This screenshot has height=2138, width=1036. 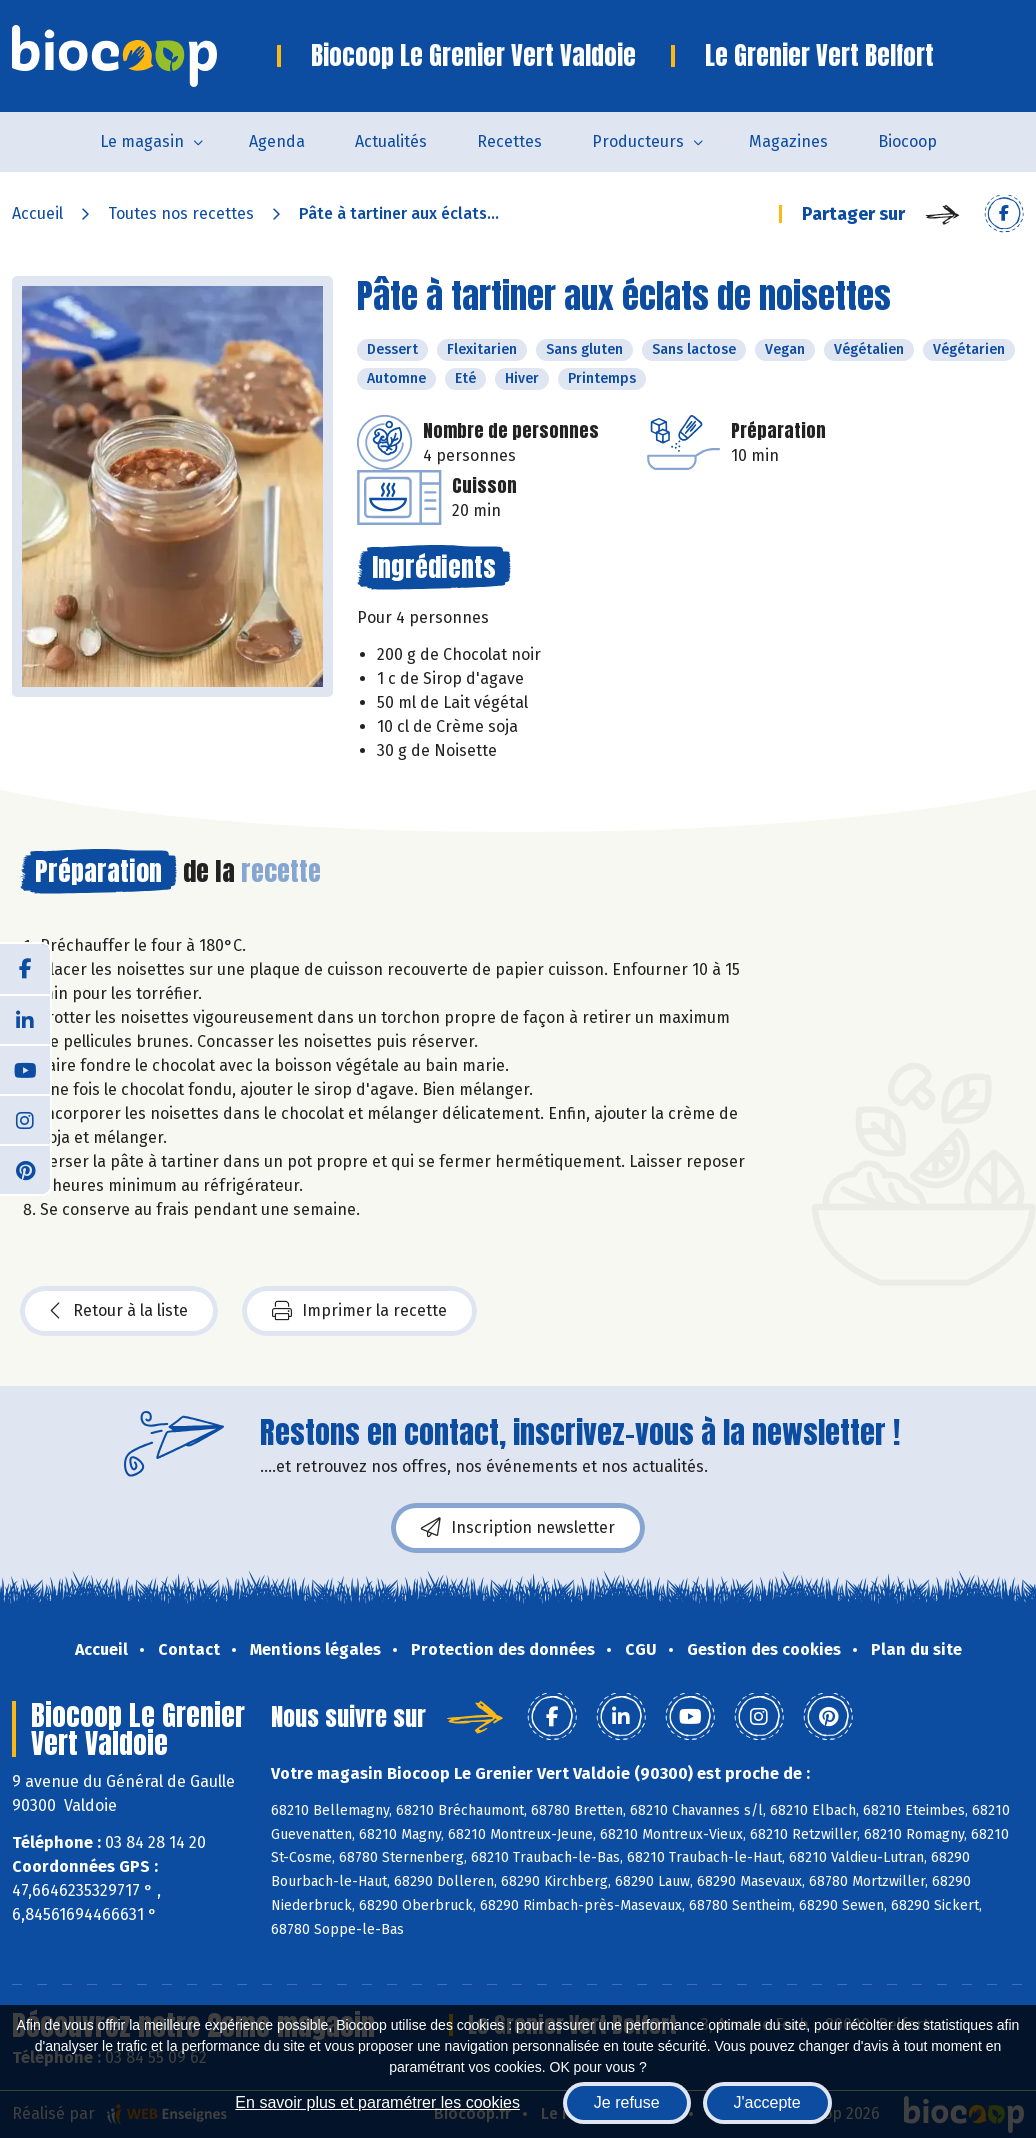 What do you see at coordinates (788, 141) in the screenshot?
I see `Magazines` at bounding box center [788, 141].